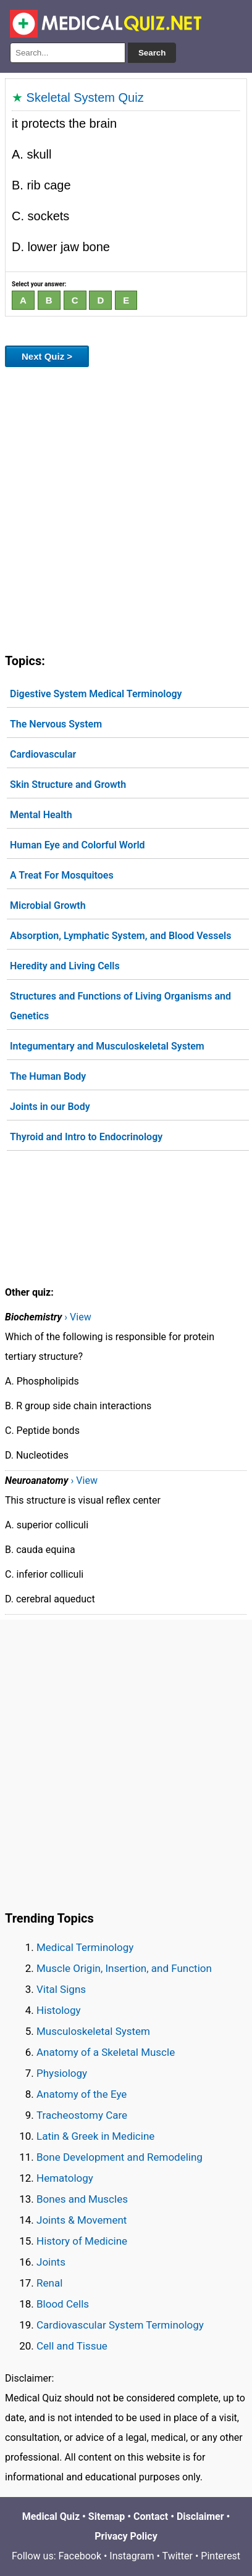 The width and height of the screenshot is (252, 2576). I want to click on Structures and Functions of Living Organisms and Genetics, so click(120, 1006).